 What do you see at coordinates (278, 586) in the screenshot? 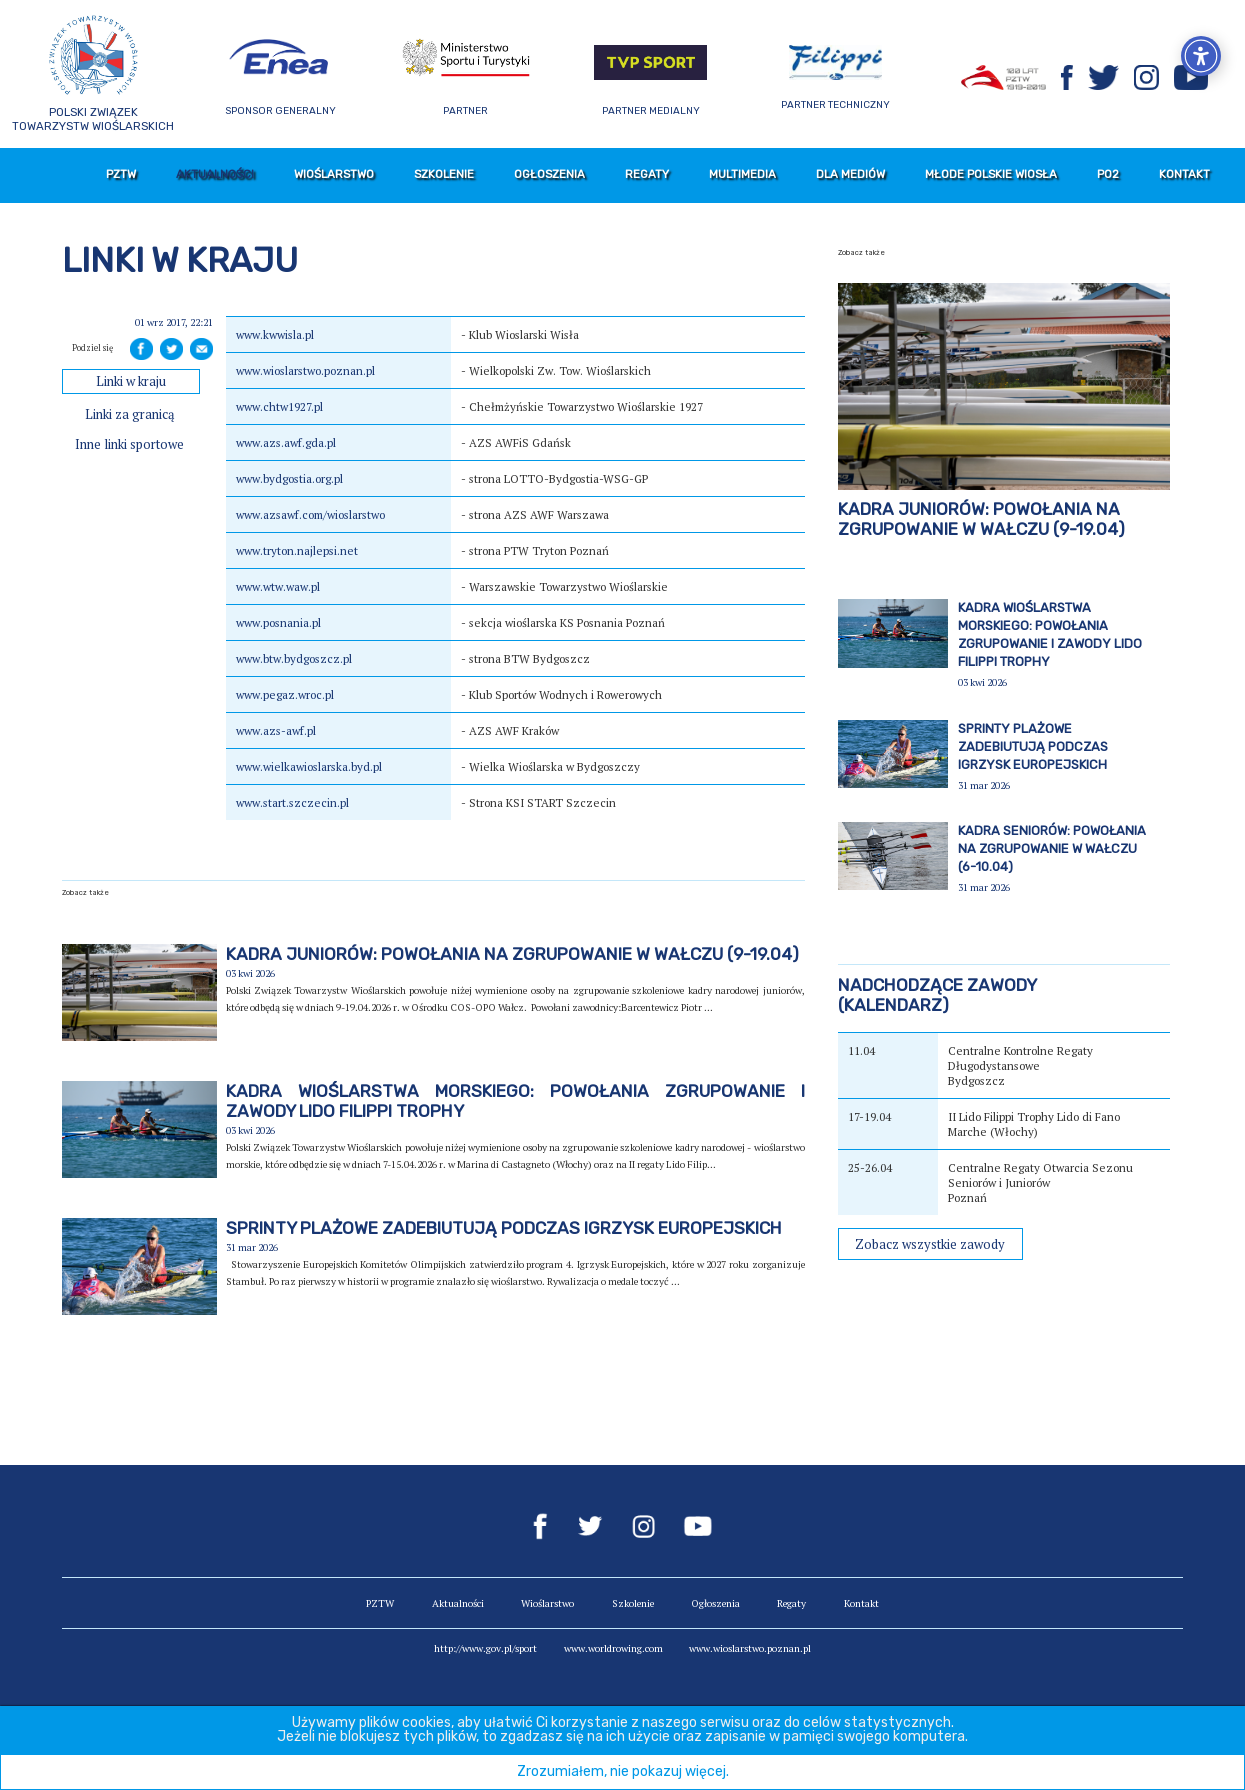
I see `www.wtw.waw.pl` at bounding box center [278, 586].